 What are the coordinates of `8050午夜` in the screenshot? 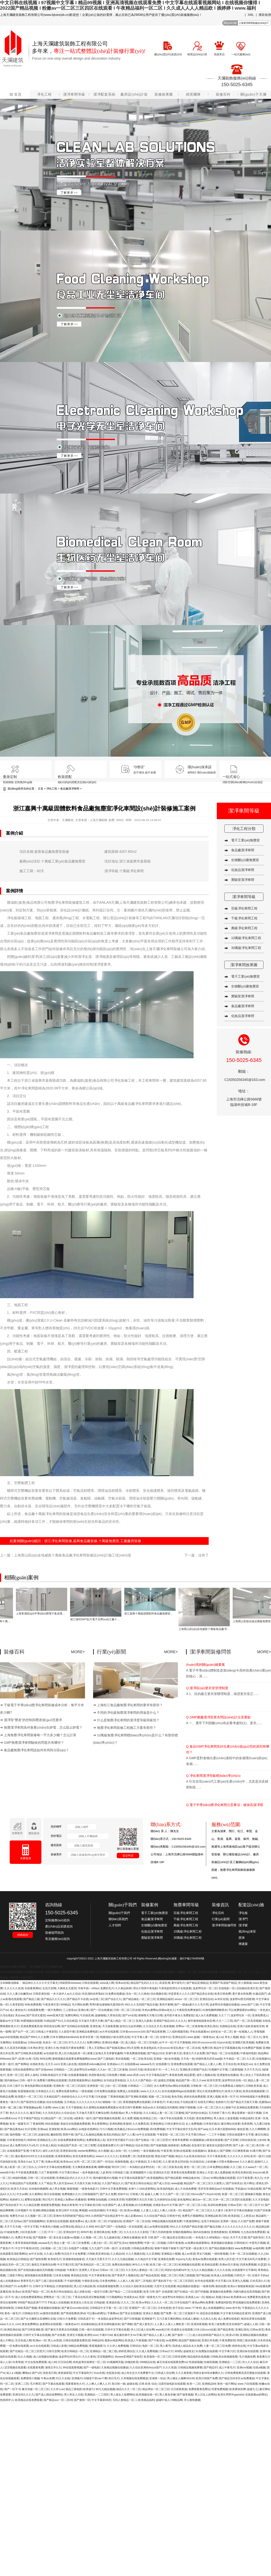 It's located at (86, 2232).